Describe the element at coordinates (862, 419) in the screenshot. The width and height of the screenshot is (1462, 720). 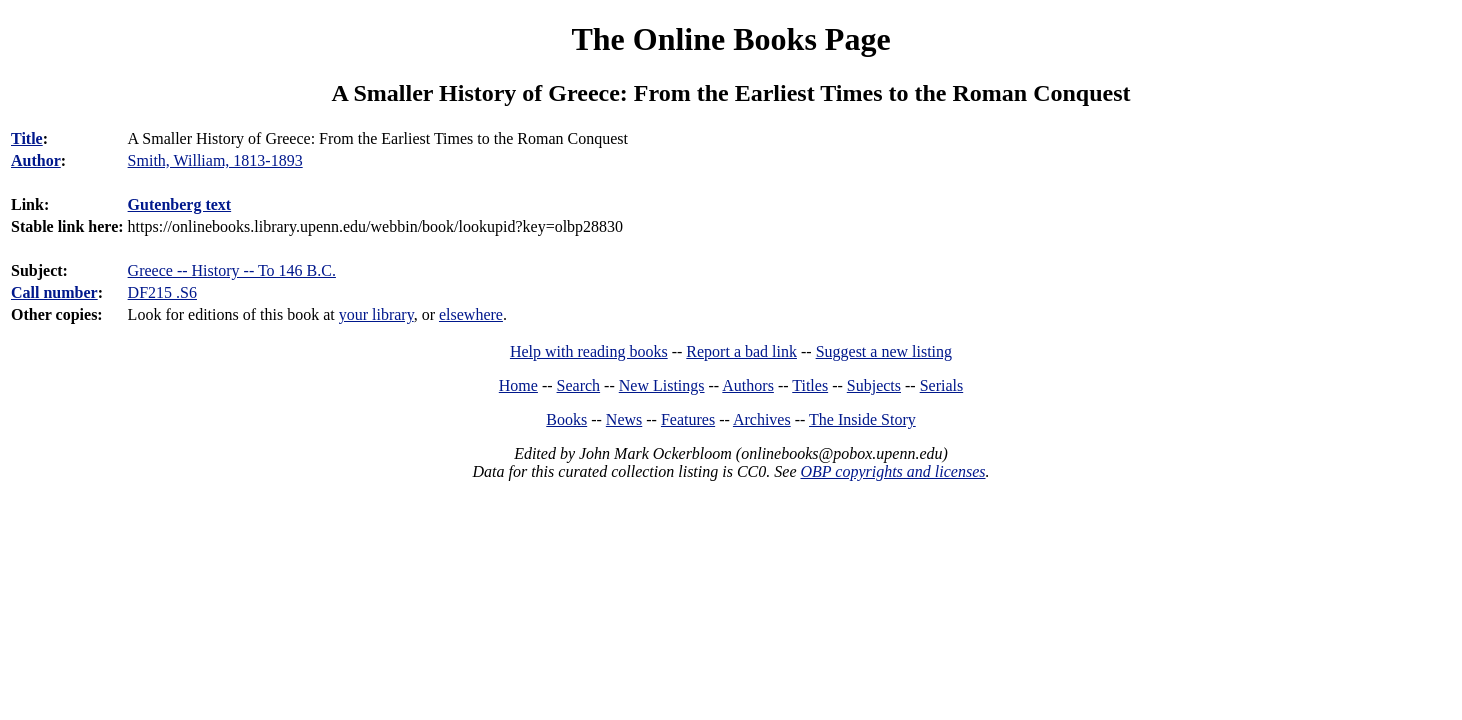
I see `The Inside Story` at that location.